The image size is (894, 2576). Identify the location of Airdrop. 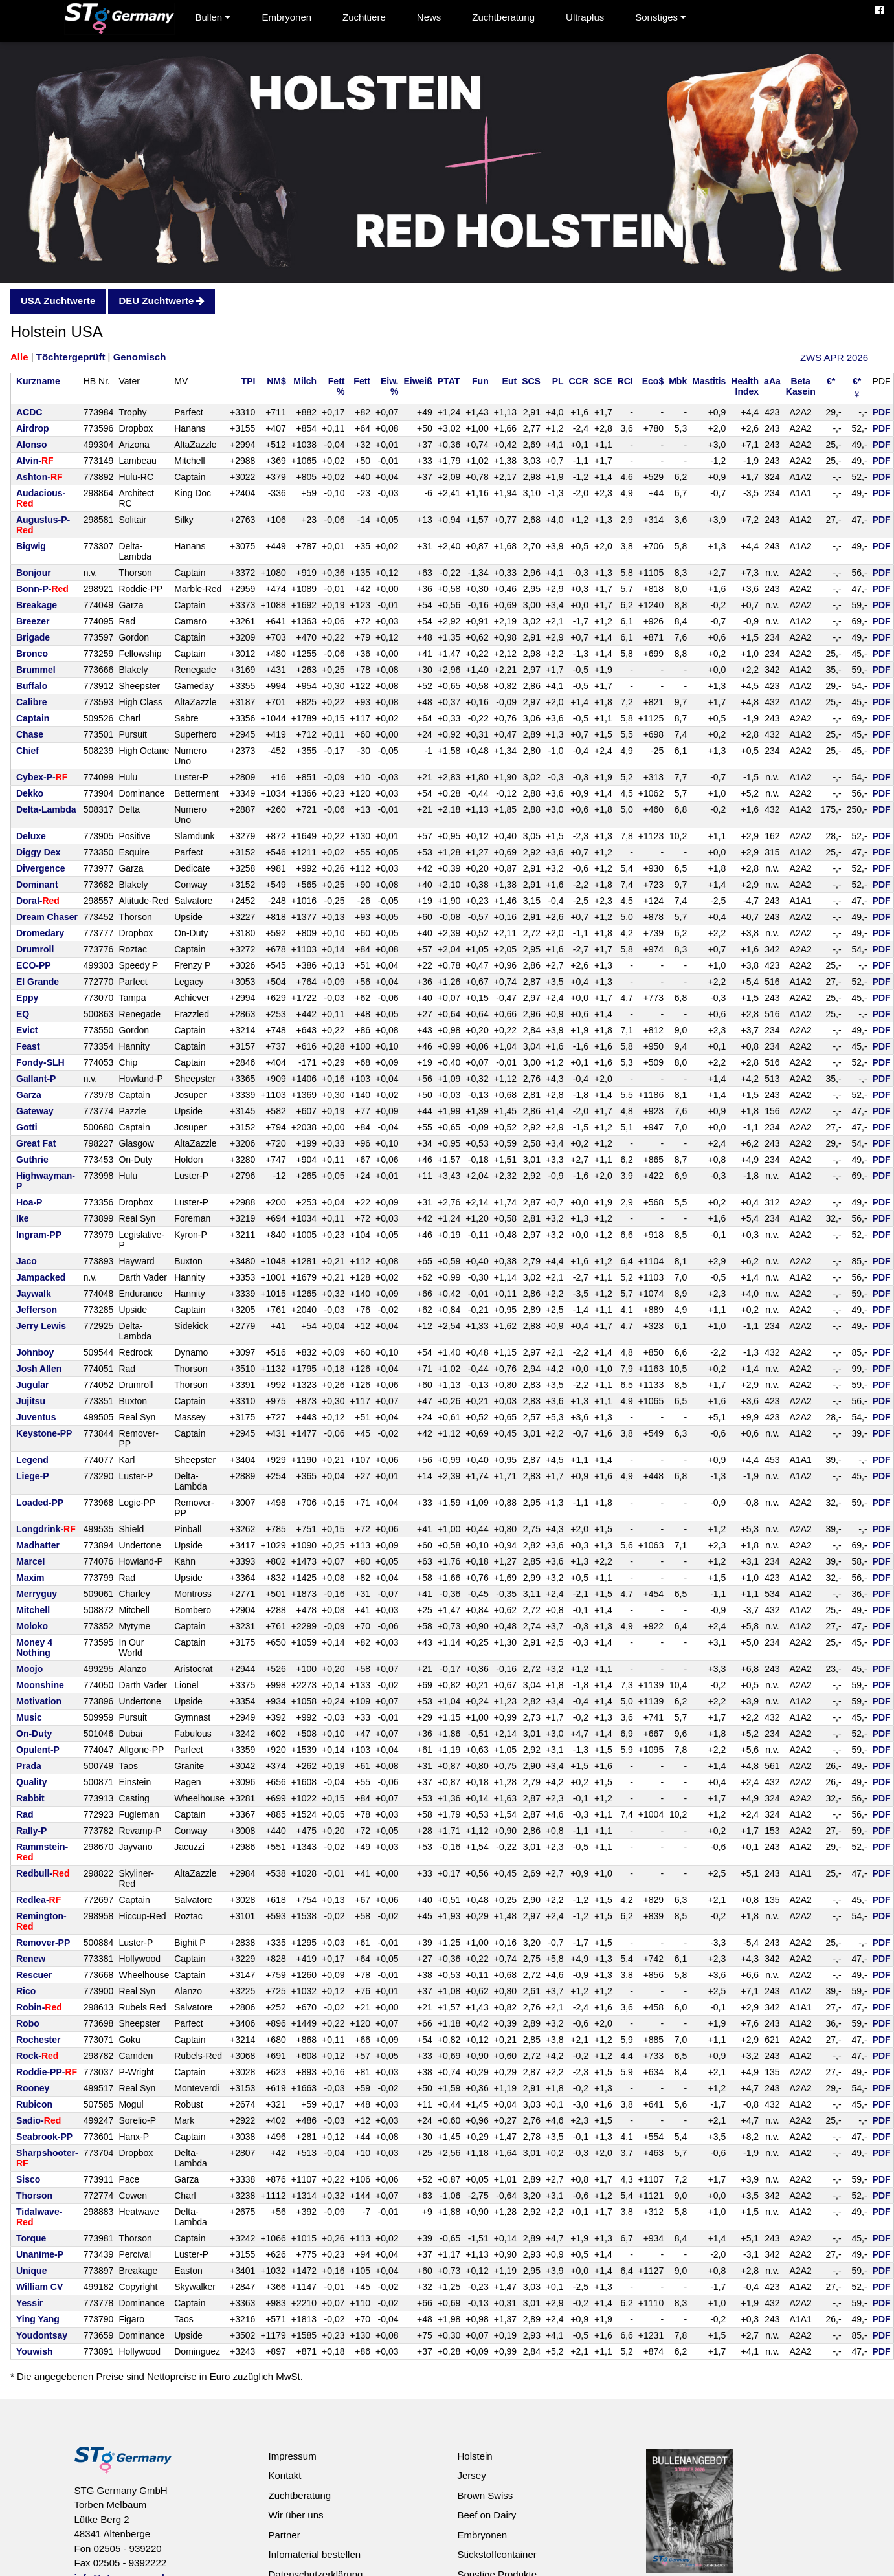
(32, 428).